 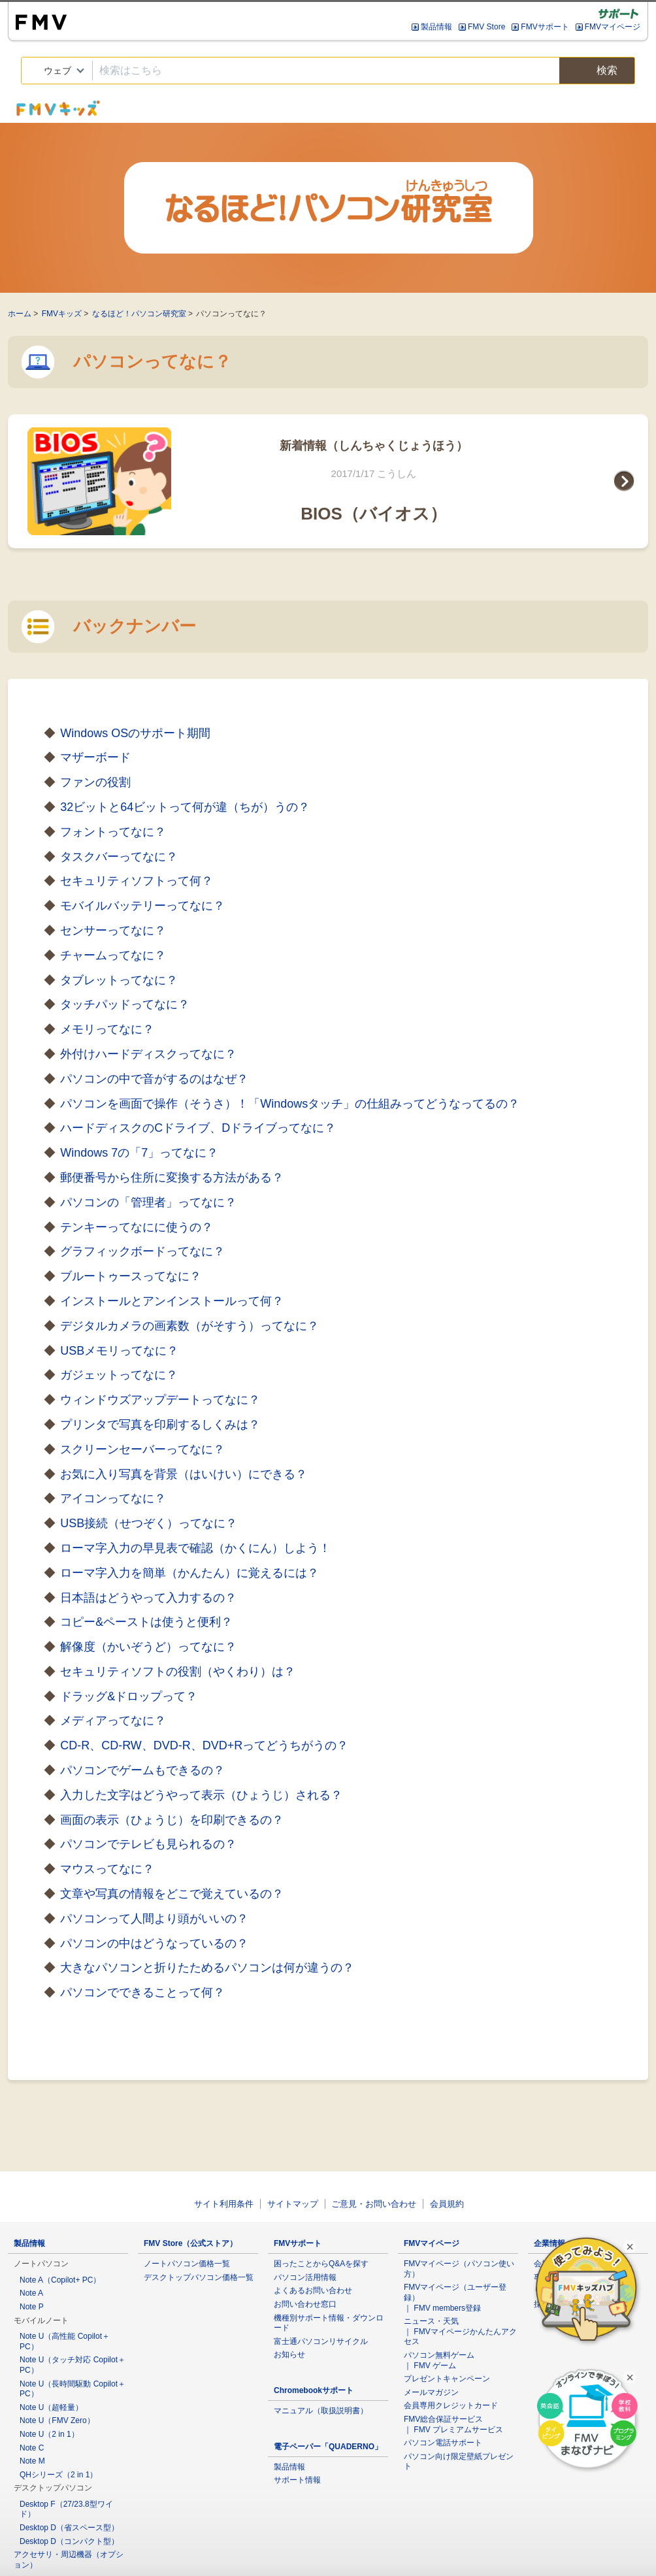 What do you see at coordinates (172, 1177) in the screenshot?
I see `郵便番号から住所に変換する方法がある？` at bounding box center [172, 1177].